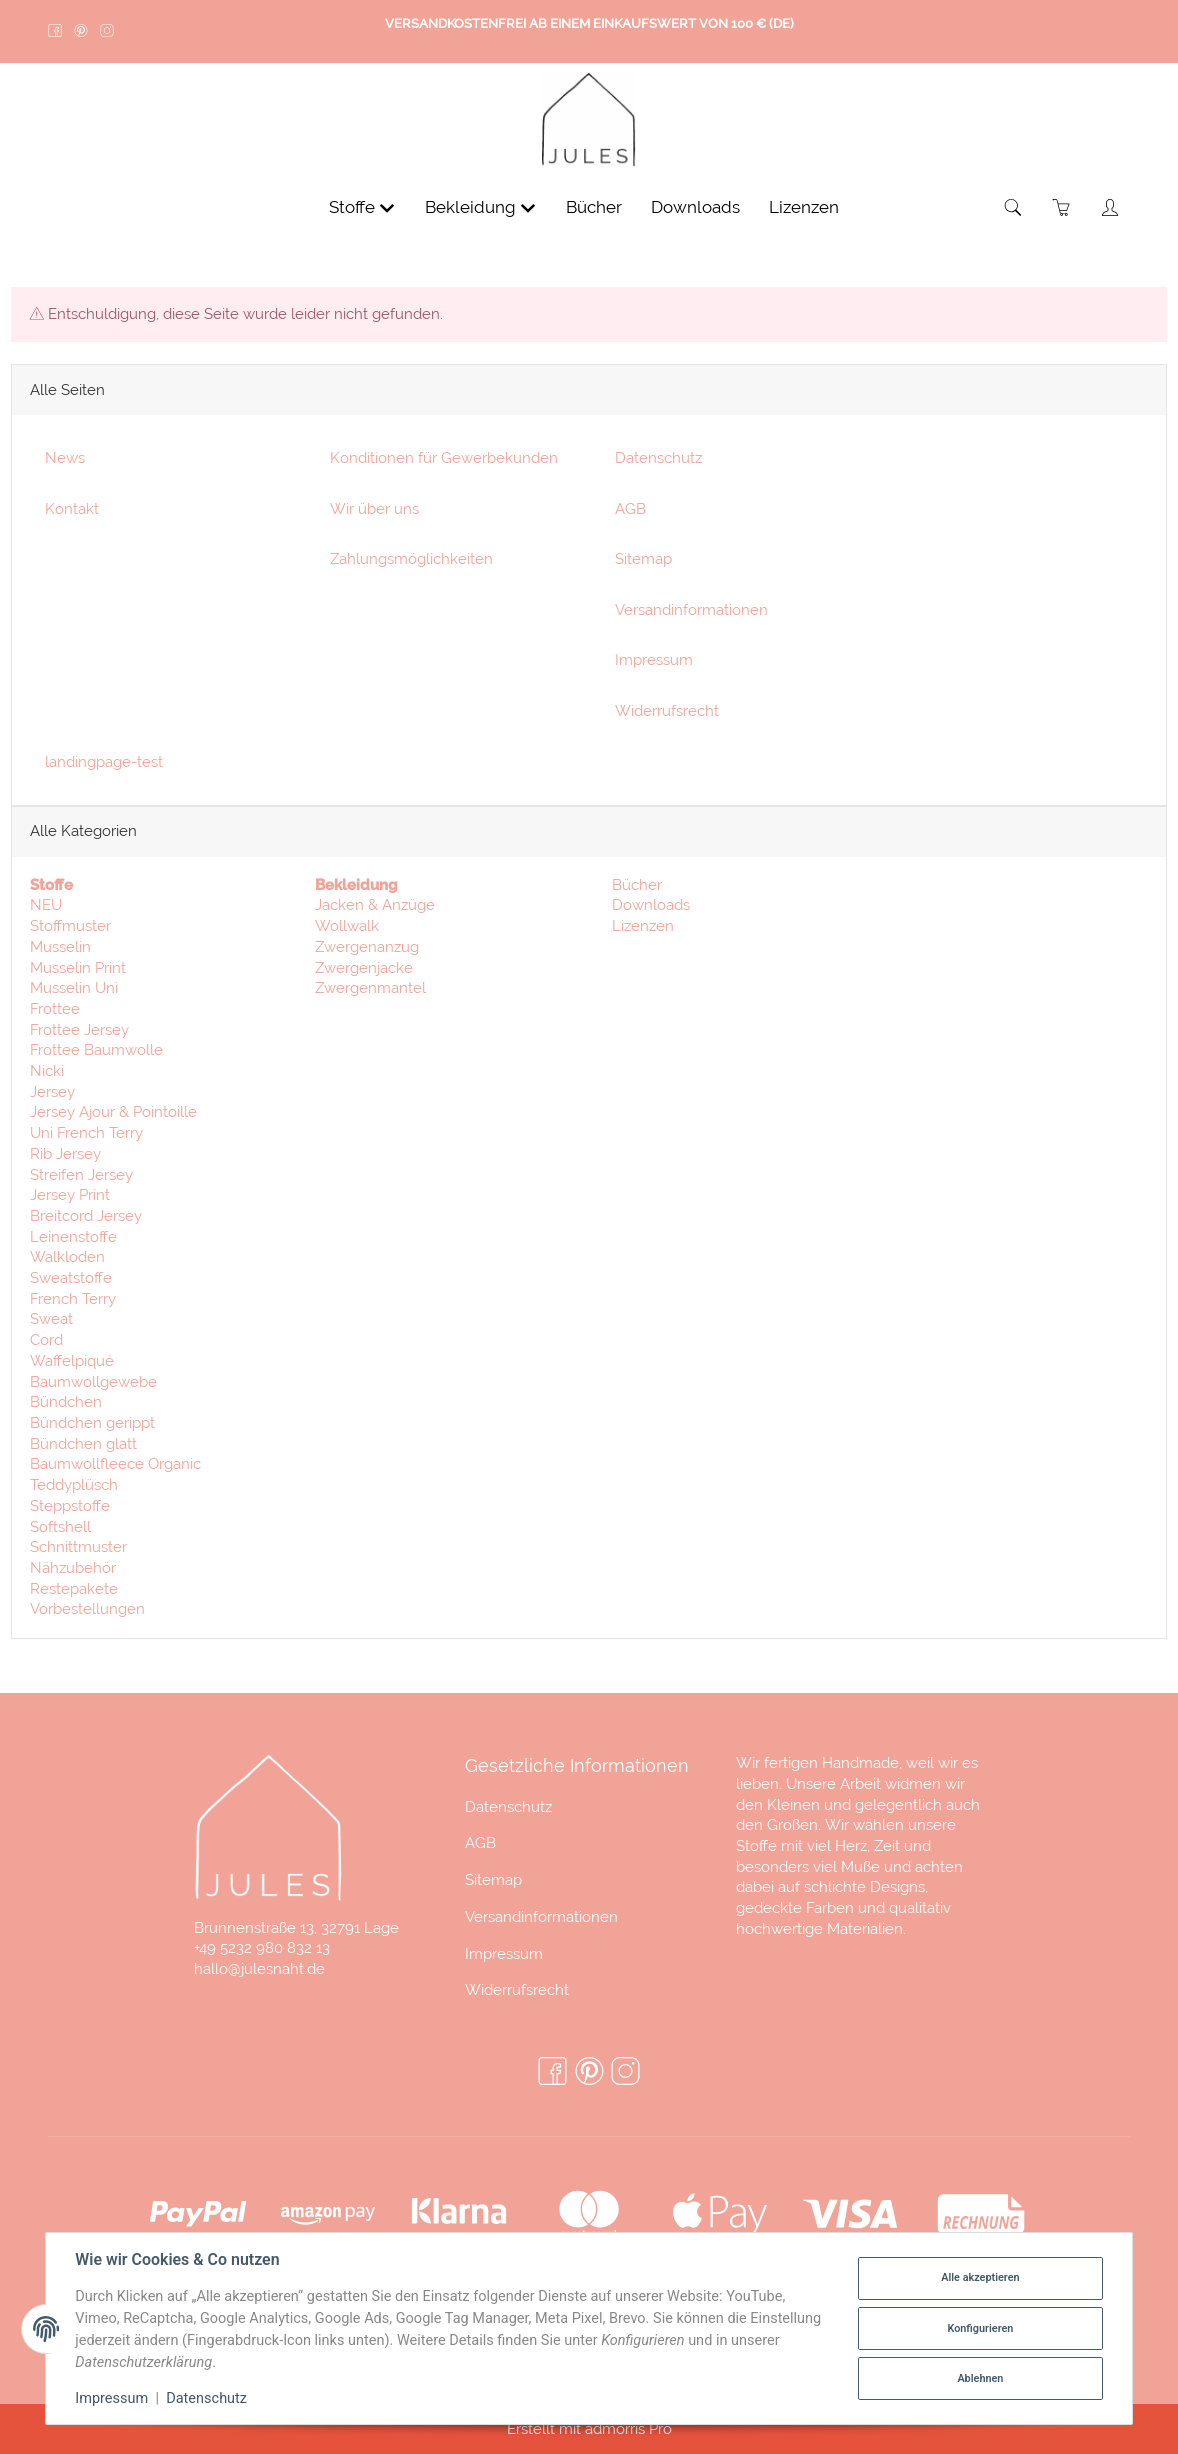  Describe the element at coordinates (46, 909) in the screenshot. I see `NEU` at that location.